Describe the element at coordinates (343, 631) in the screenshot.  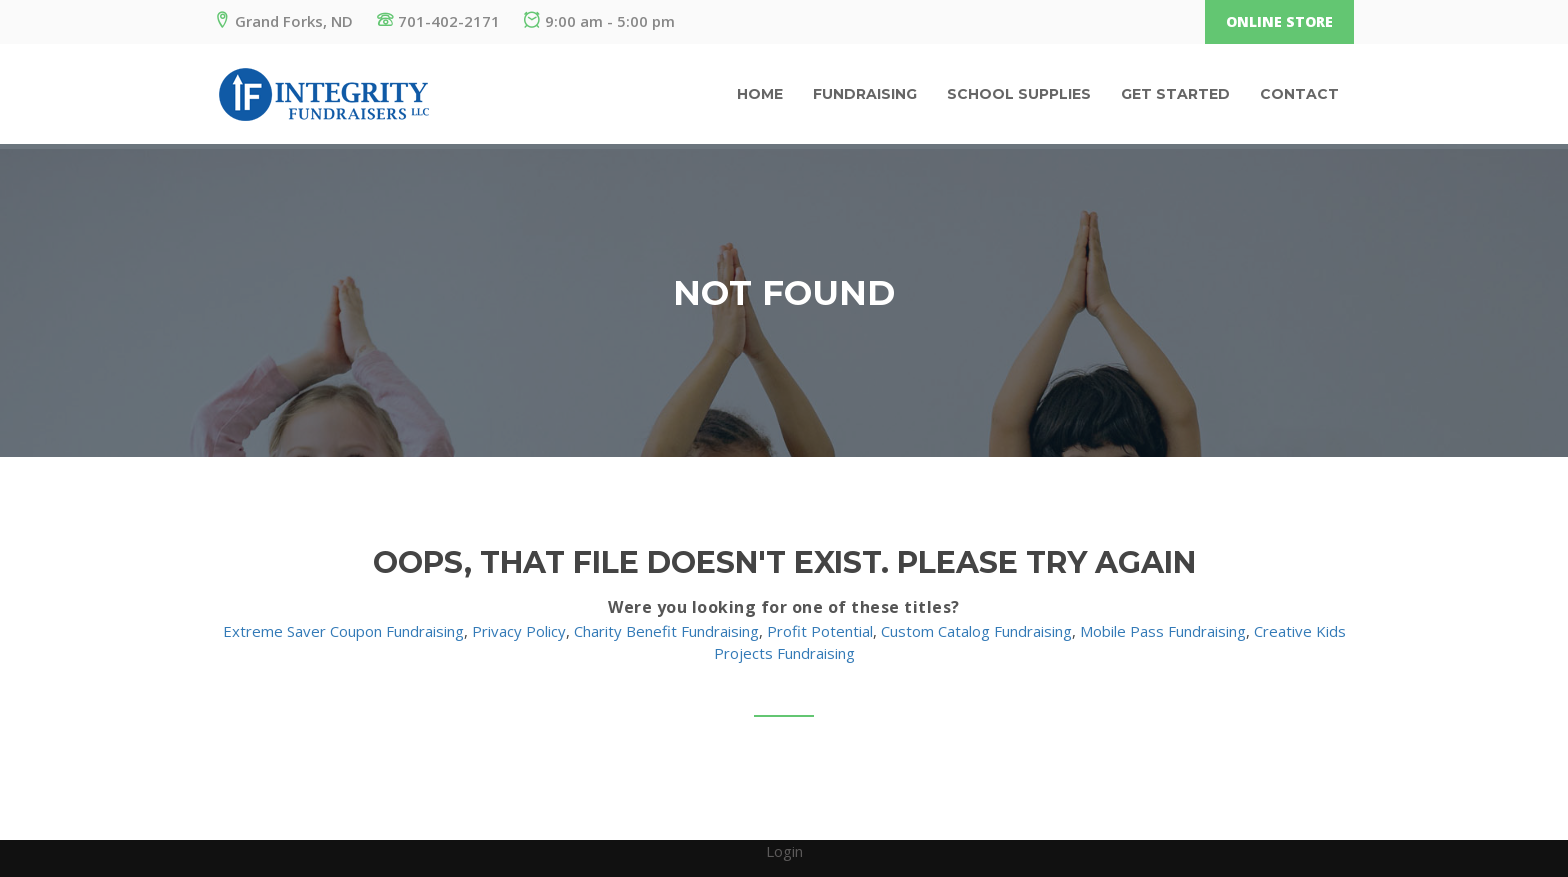
I see `Extreme Saver Coupon Fundraising` at that location.